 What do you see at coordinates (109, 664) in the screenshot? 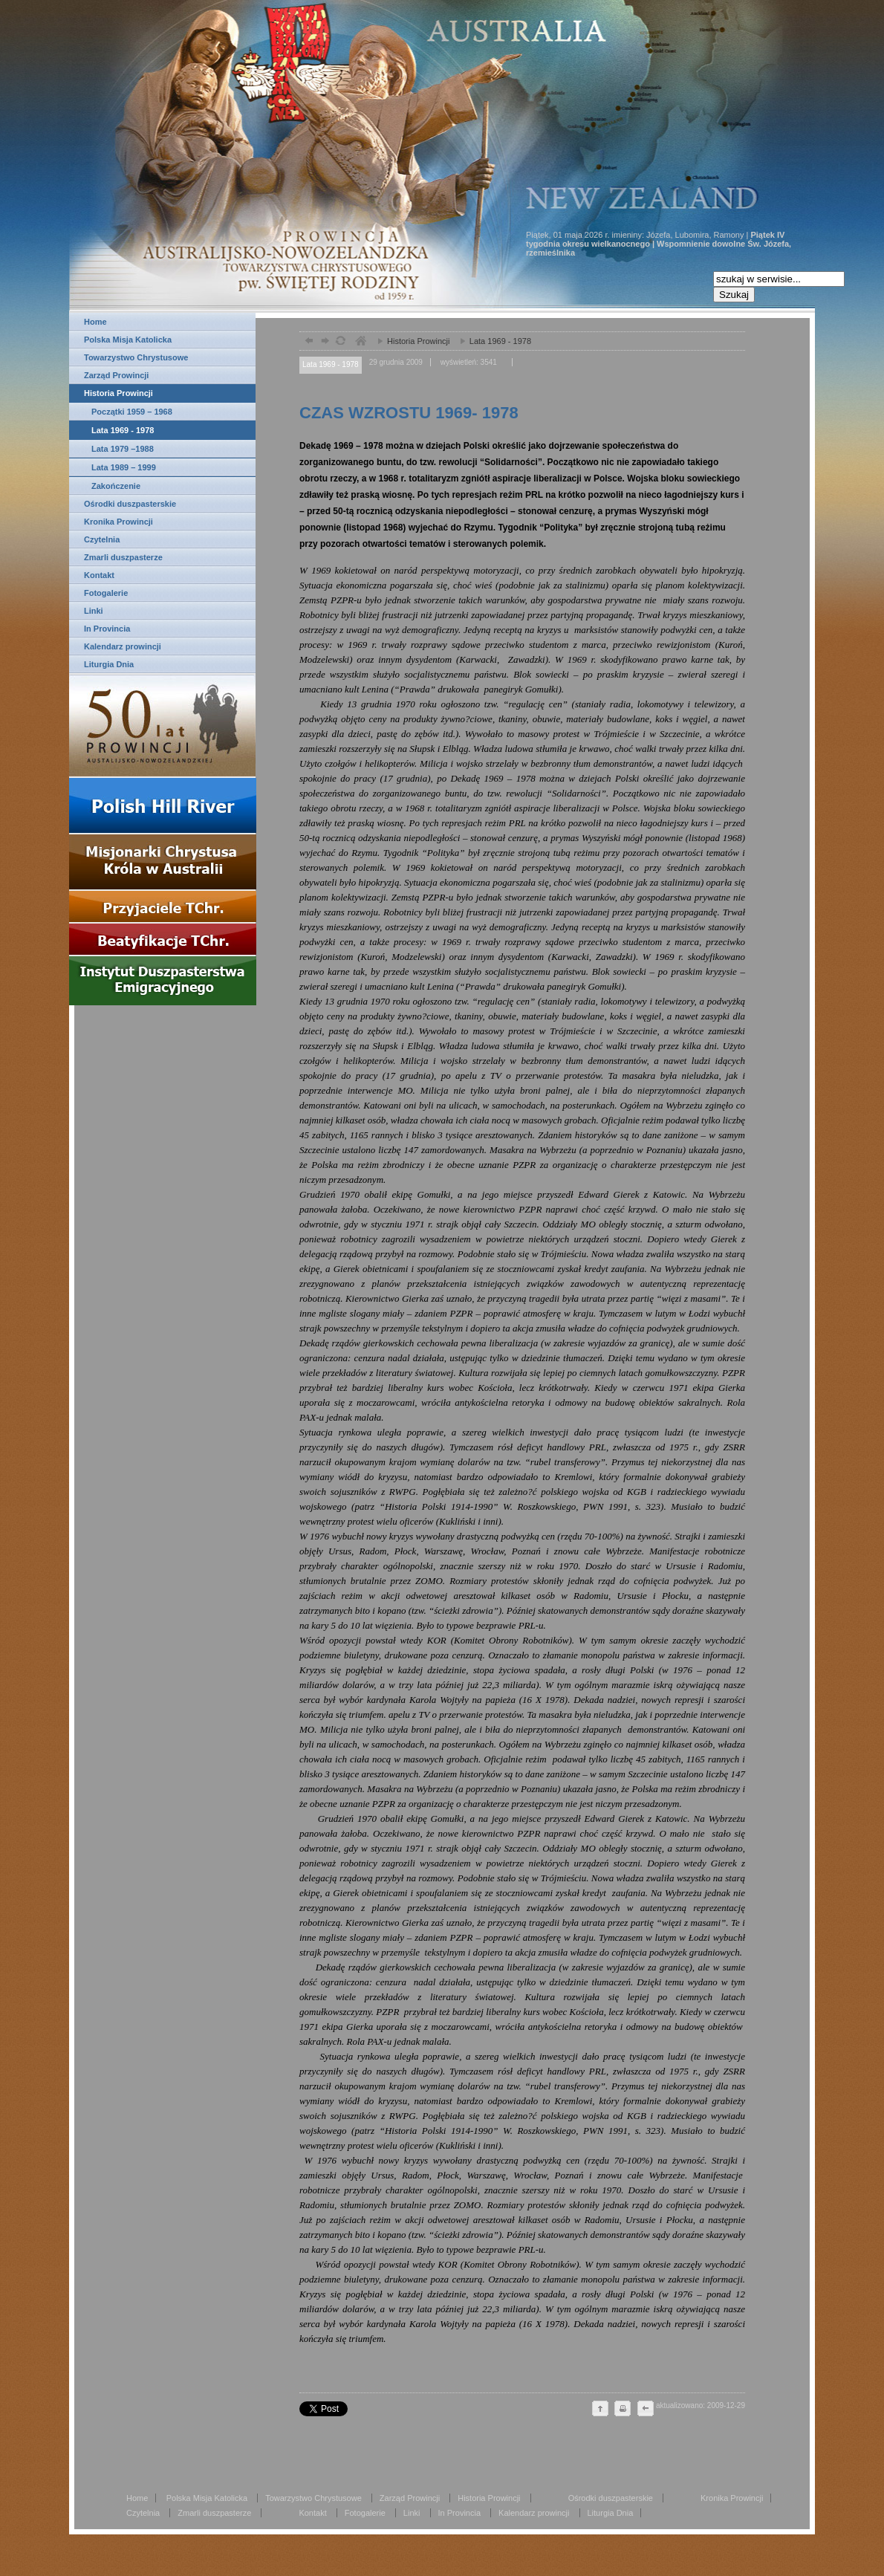
I see `Liturgia Dnia` at bounding box center [109, 664].